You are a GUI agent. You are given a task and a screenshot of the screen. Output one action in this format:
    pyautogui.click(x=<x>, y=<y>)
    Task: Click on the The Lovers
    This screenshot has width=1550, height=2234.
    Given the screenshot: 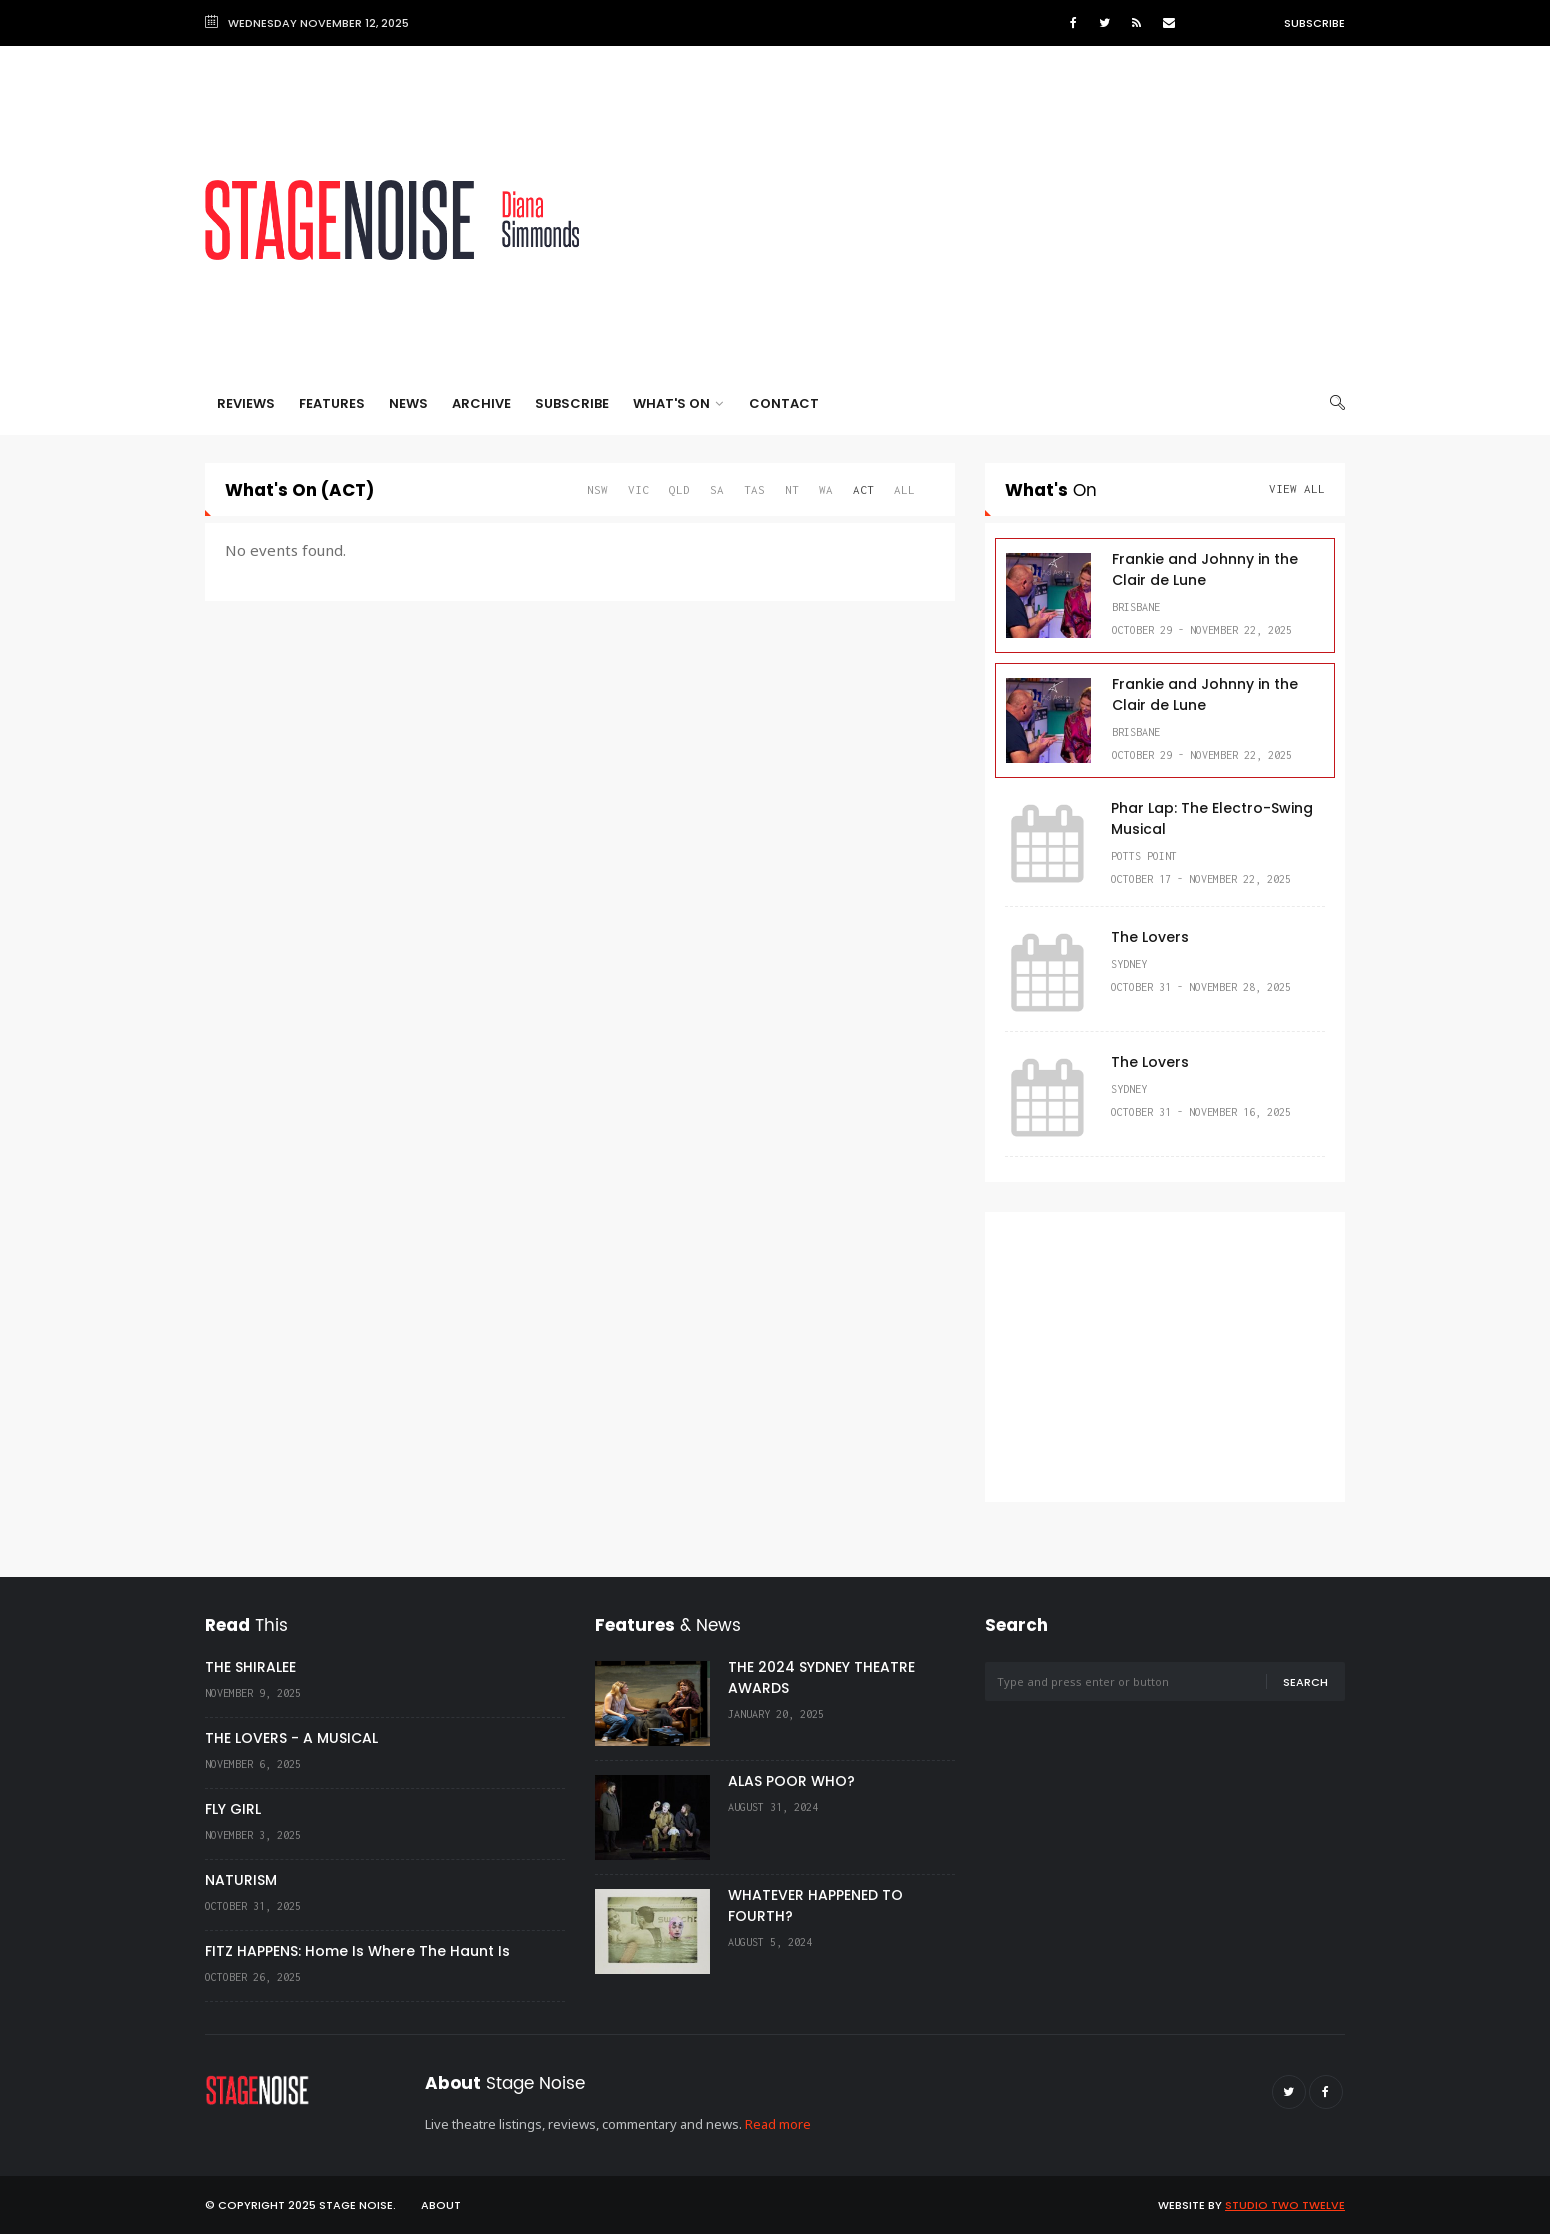 What is the action you would take?
    pyautogui.click(x=1150, y=937)
    